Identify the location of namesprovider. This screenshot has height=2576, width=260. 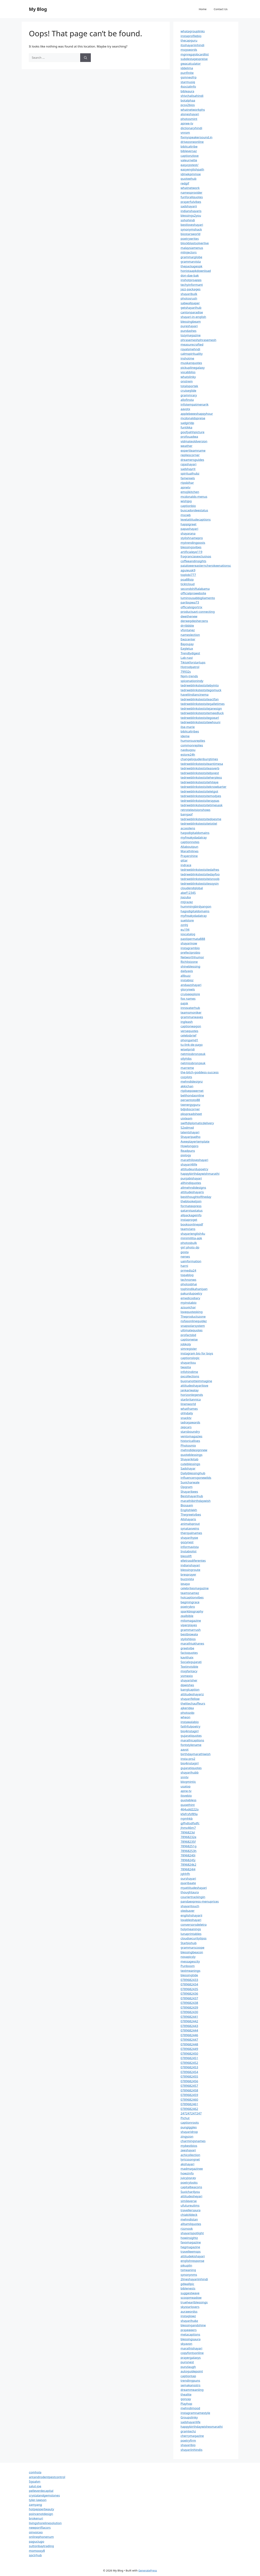
(191, 192).